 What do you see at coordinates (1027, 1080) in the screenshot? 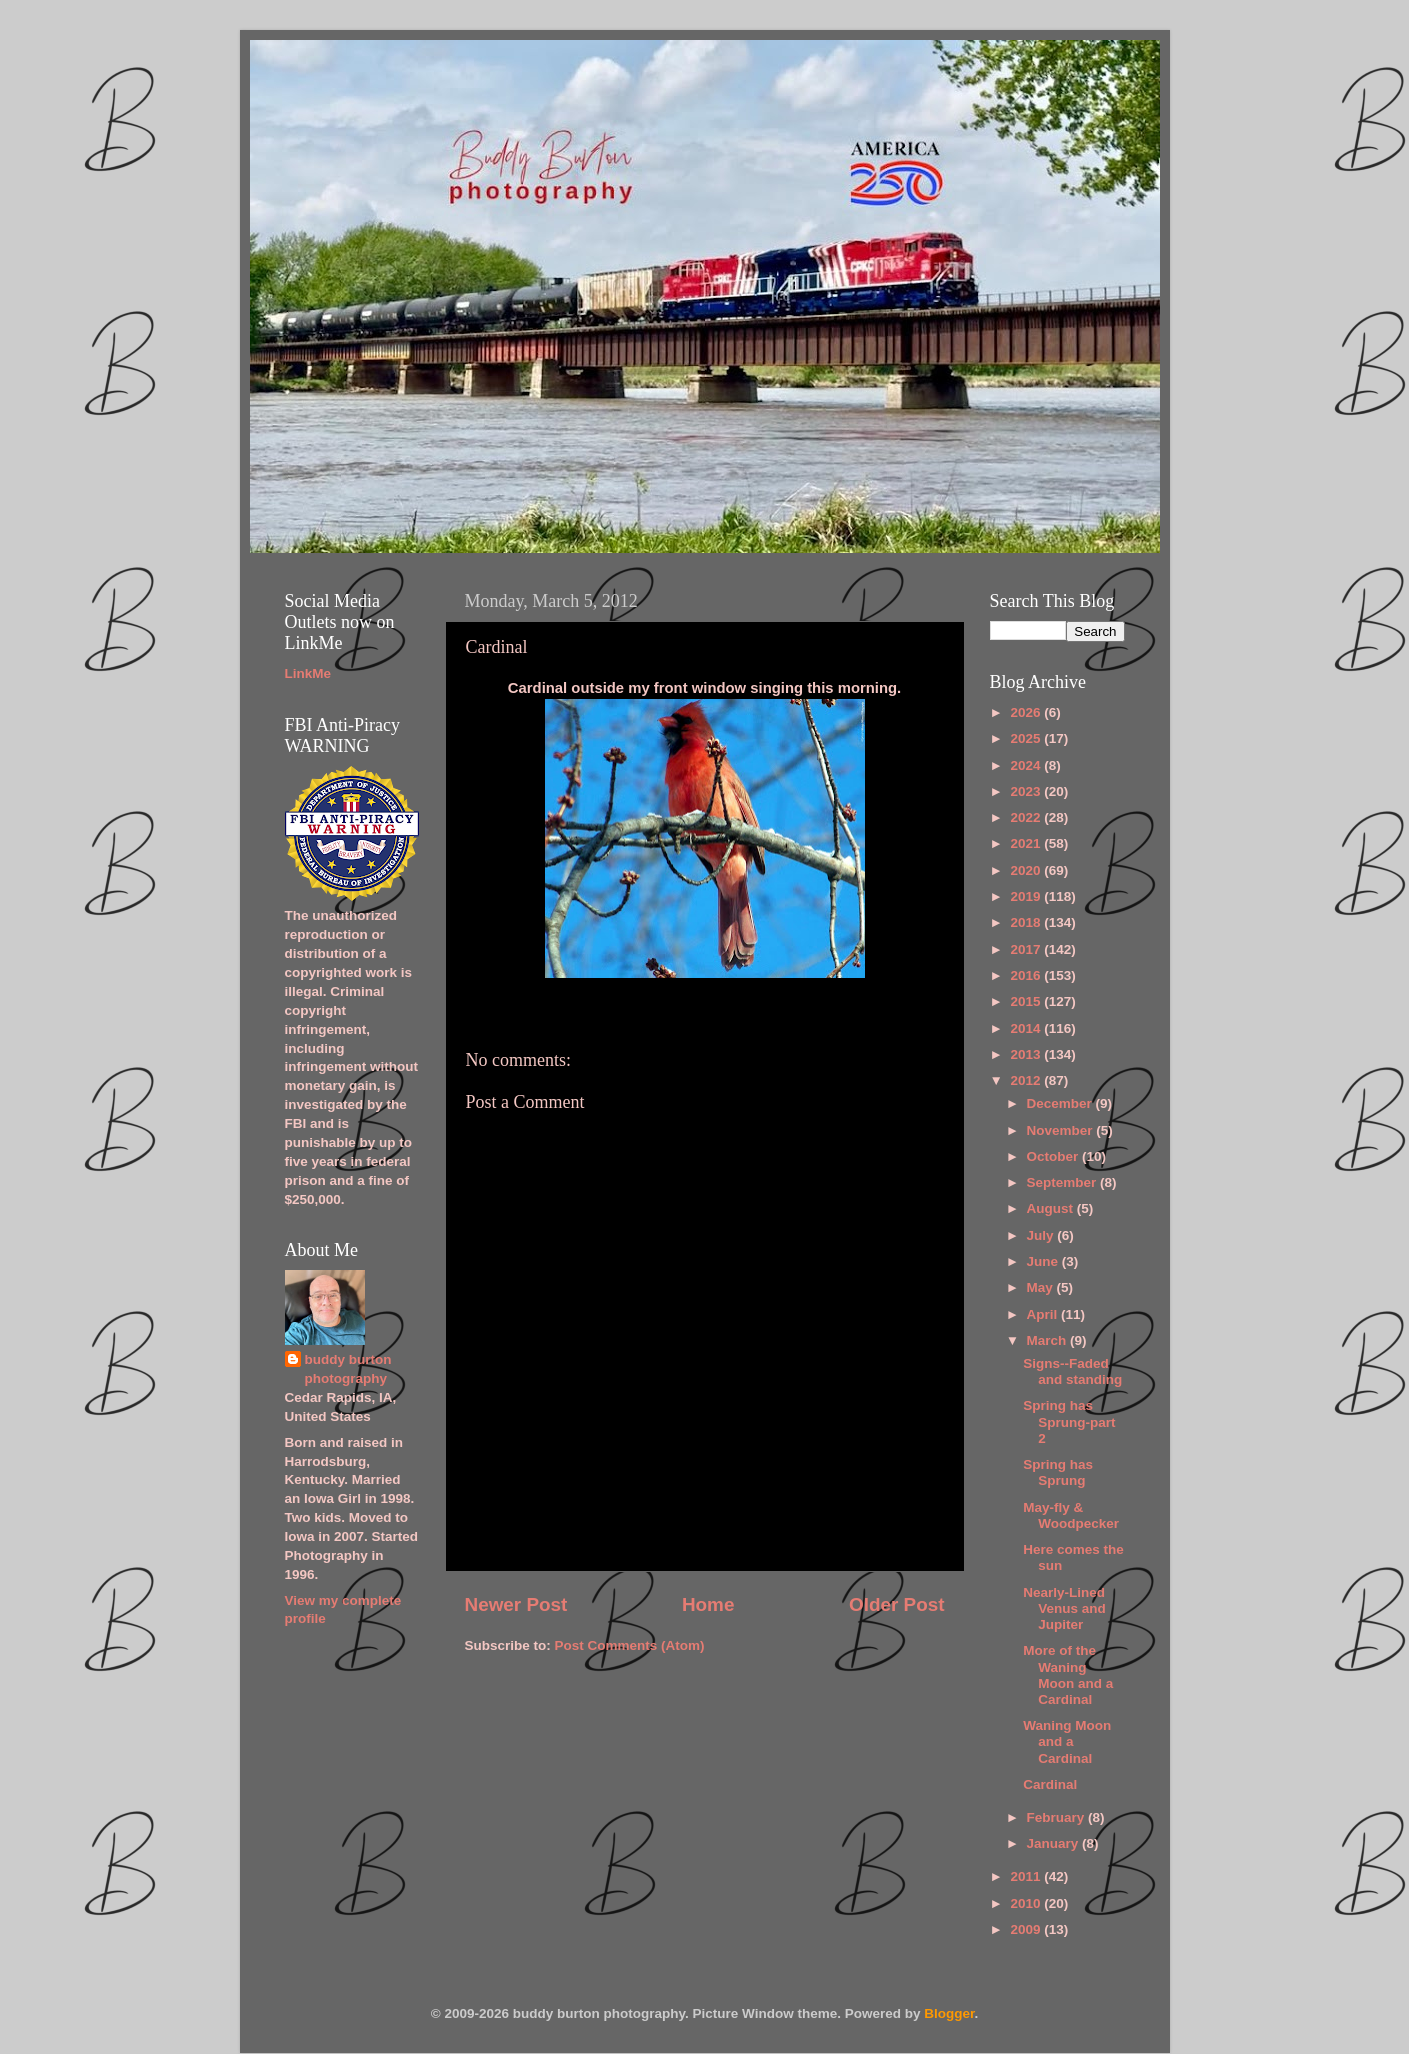
I see `2012` at bounding box center [1027, 1080].